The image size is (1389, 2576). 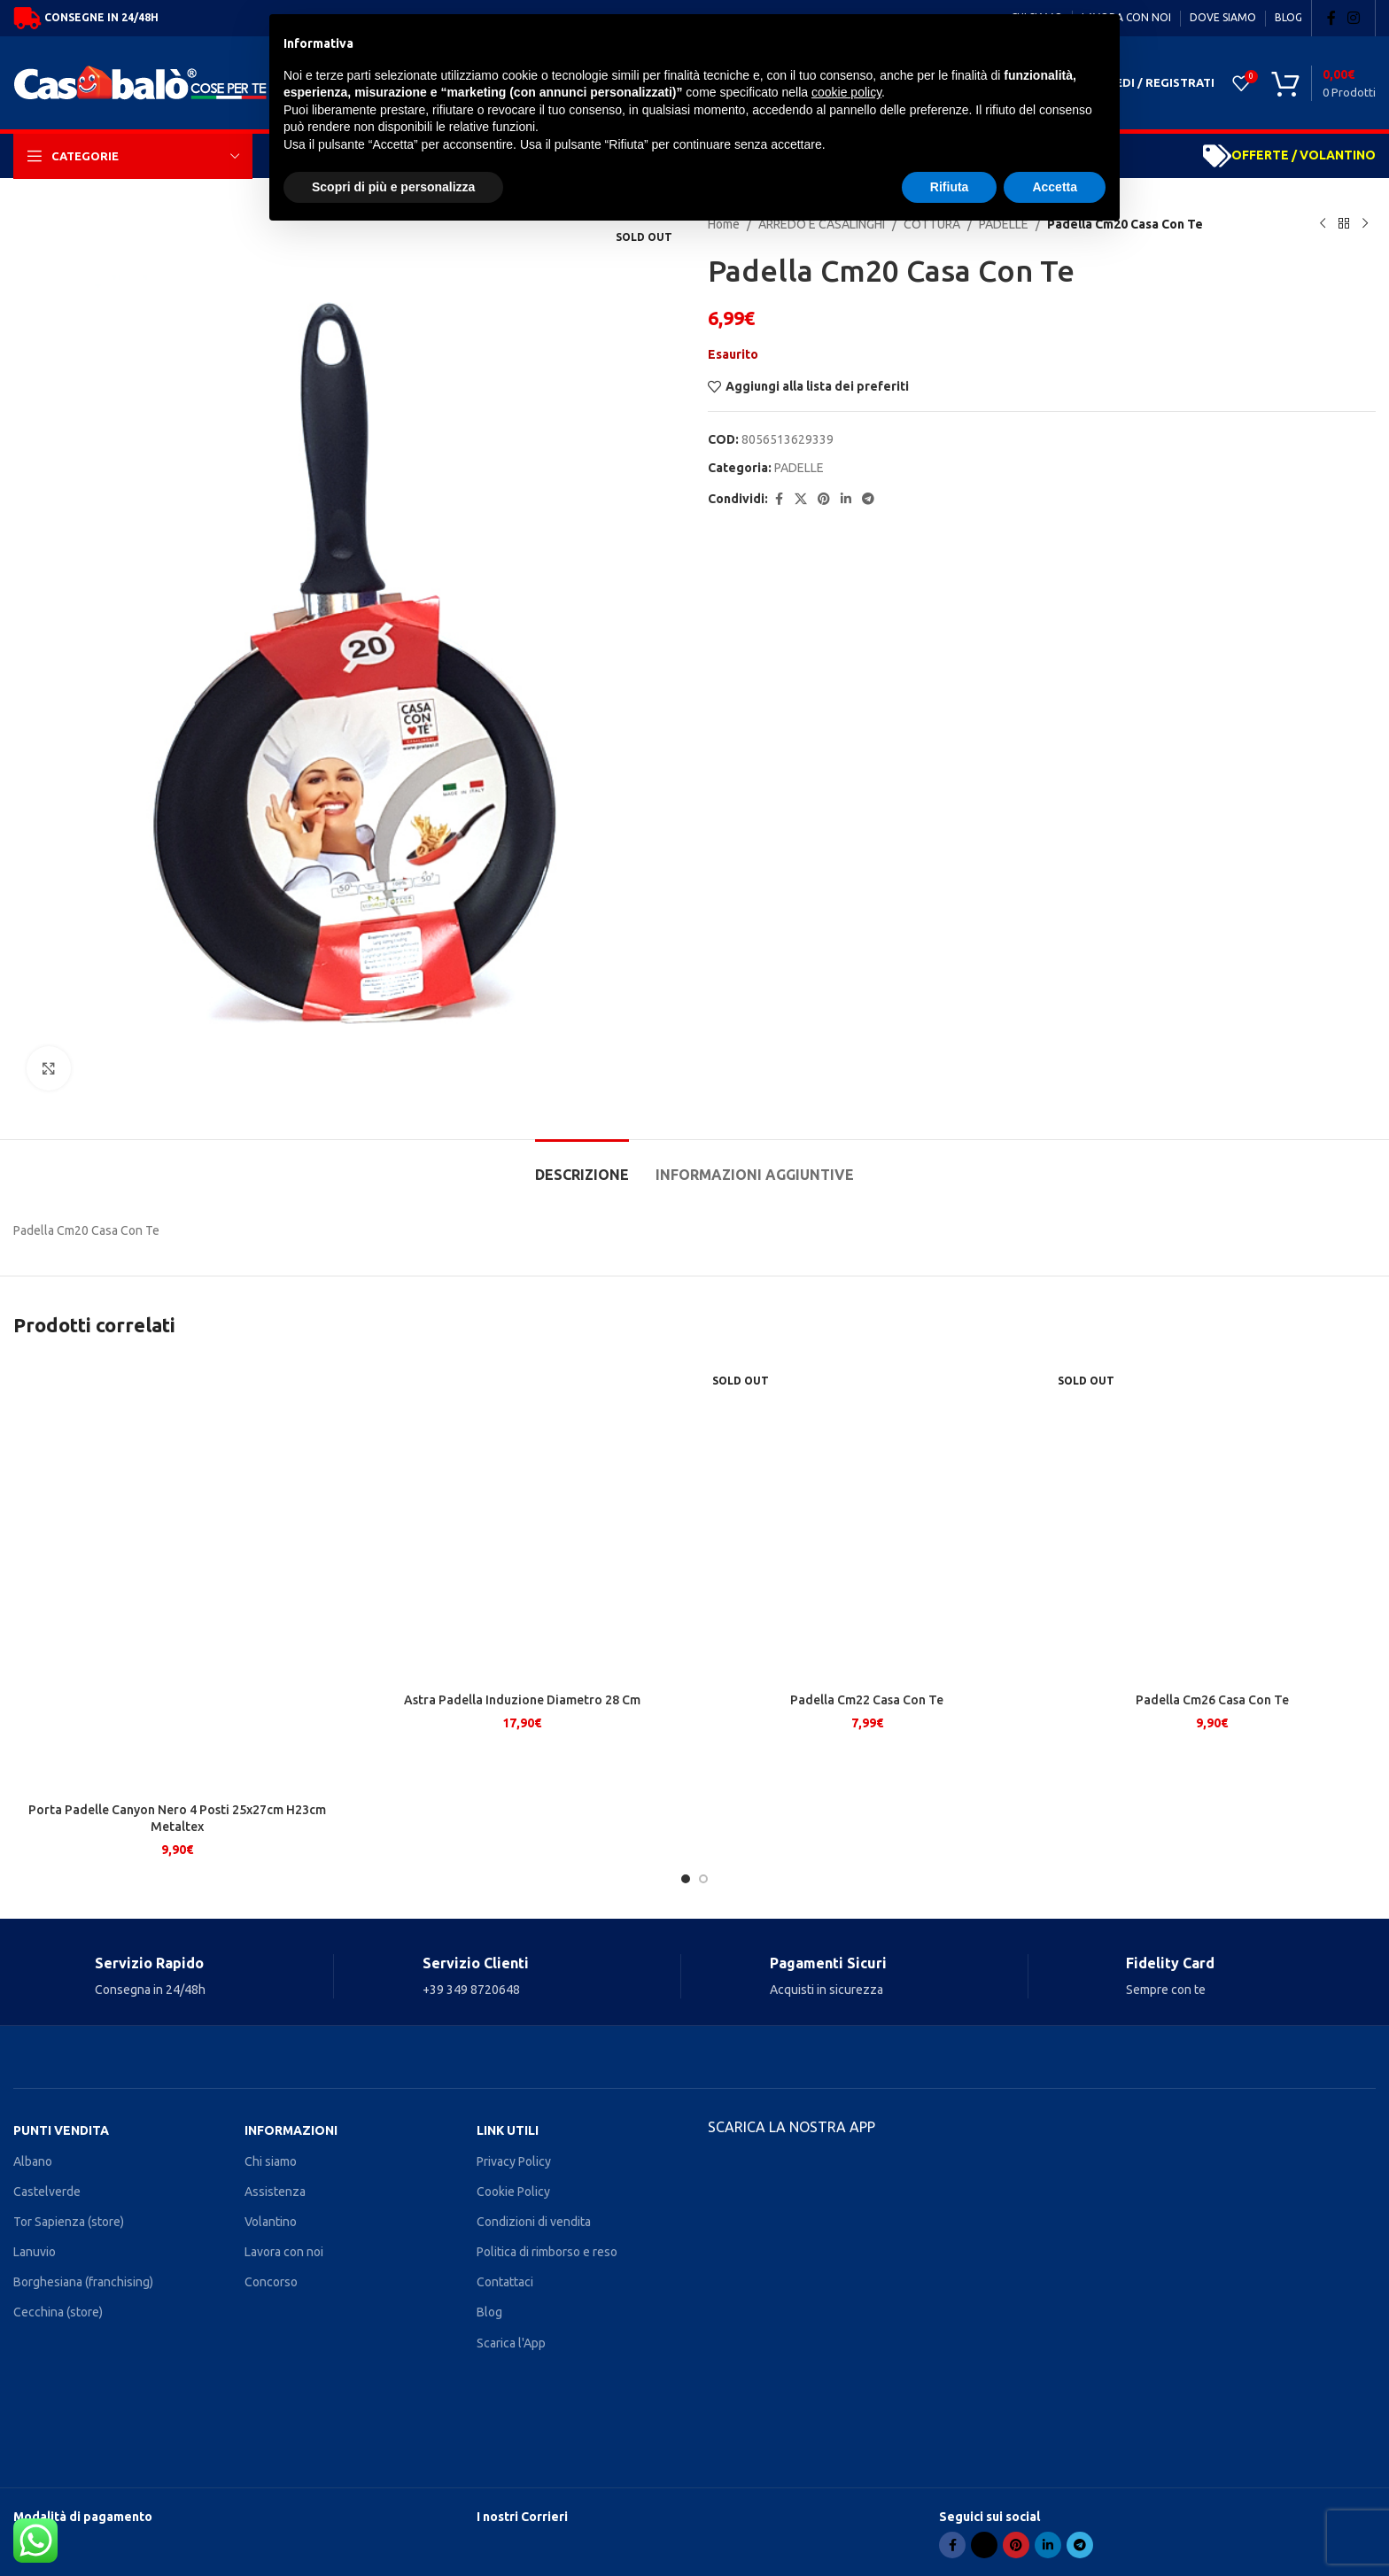 I want to click on Volantino, so click(x=270, y=2222).